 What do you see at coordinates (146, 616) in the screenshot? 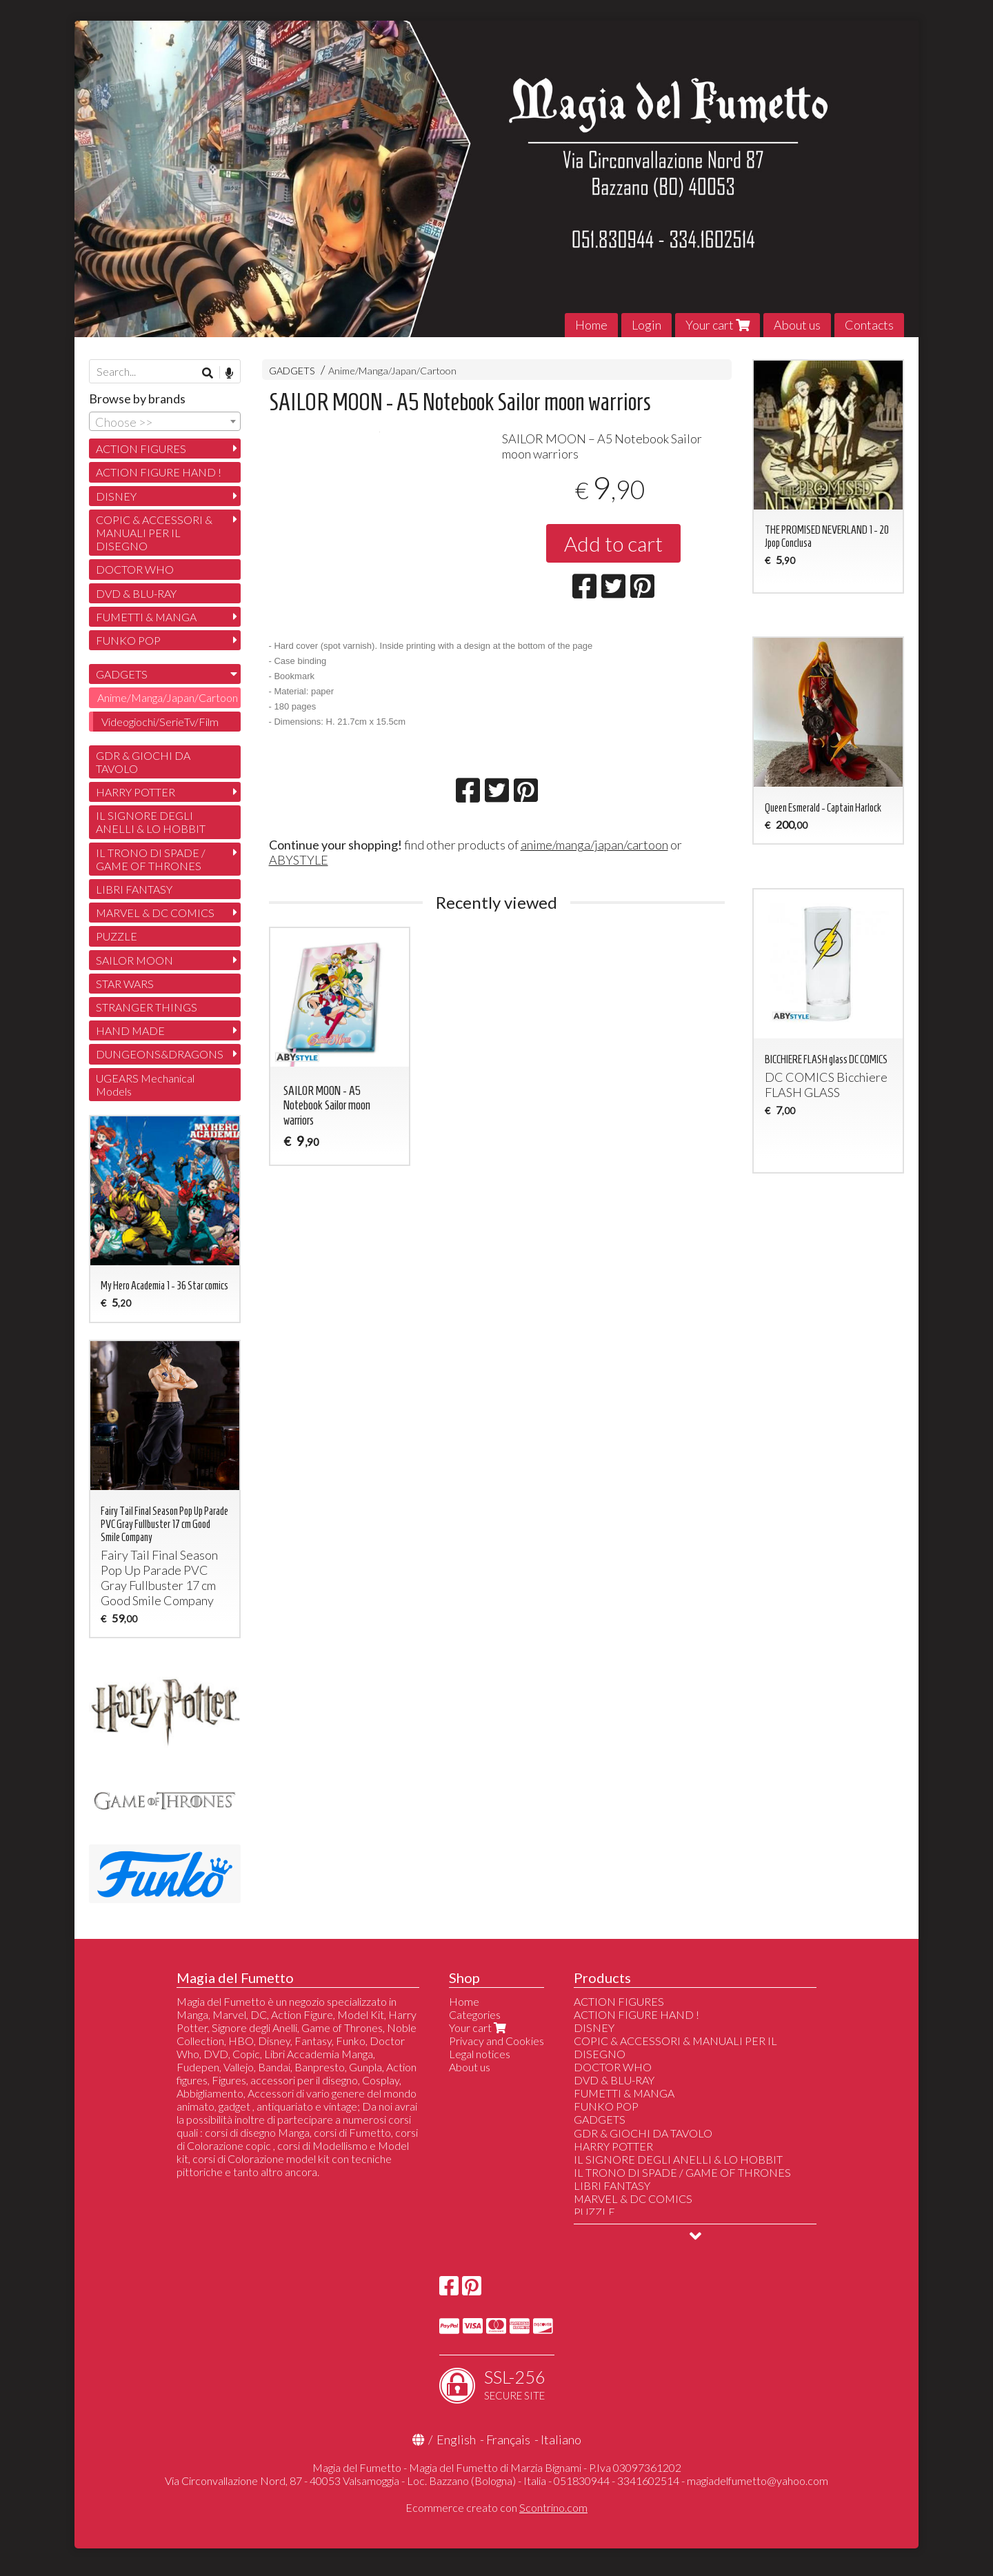
I see `FUMETTI & MANGA` at bounding box center [146, 616].